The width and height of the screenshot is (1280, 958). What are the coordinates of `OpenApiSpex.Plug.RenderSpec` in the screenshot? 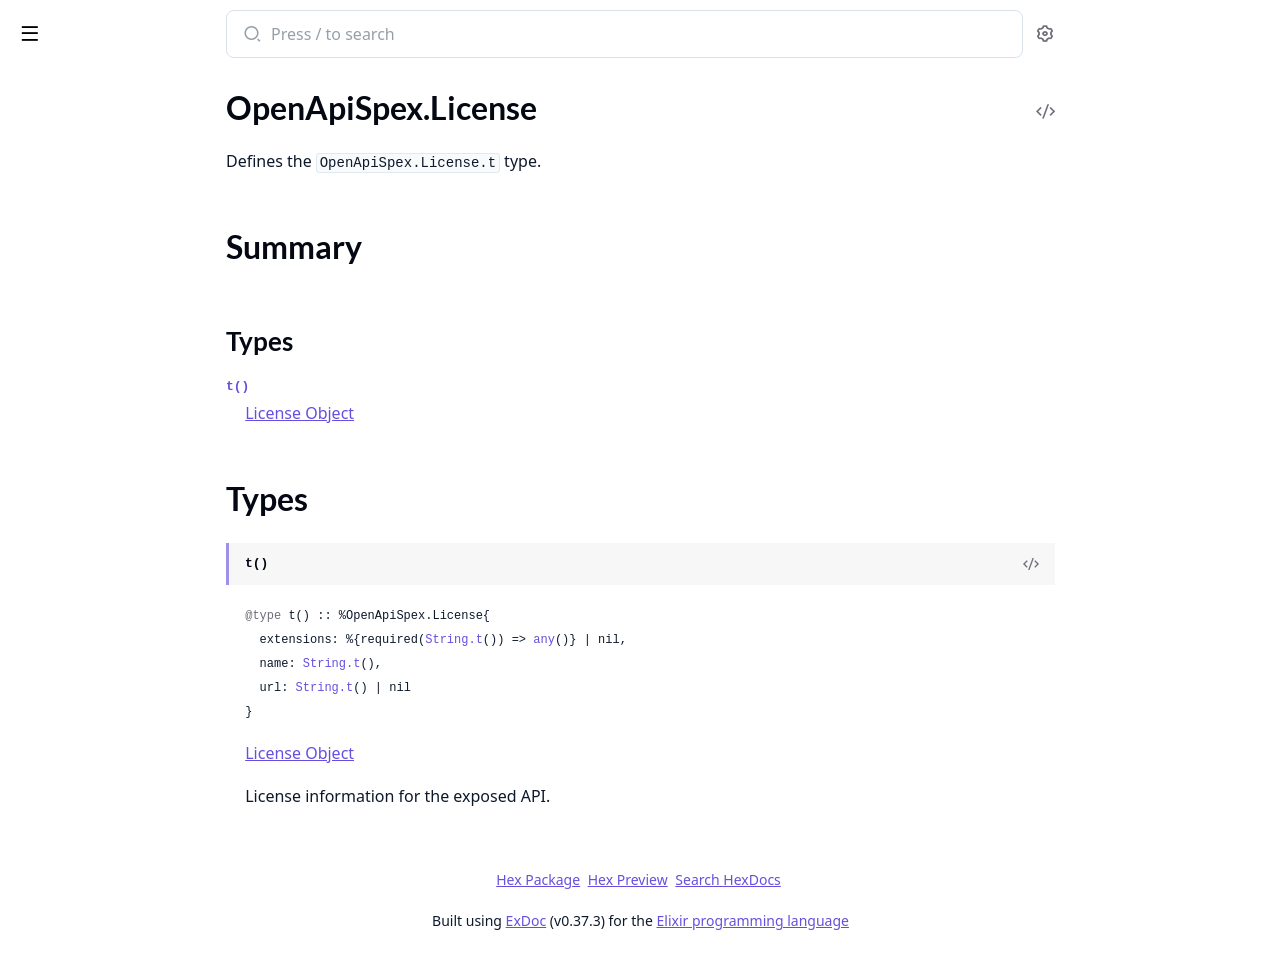 It's located at (121, 765).